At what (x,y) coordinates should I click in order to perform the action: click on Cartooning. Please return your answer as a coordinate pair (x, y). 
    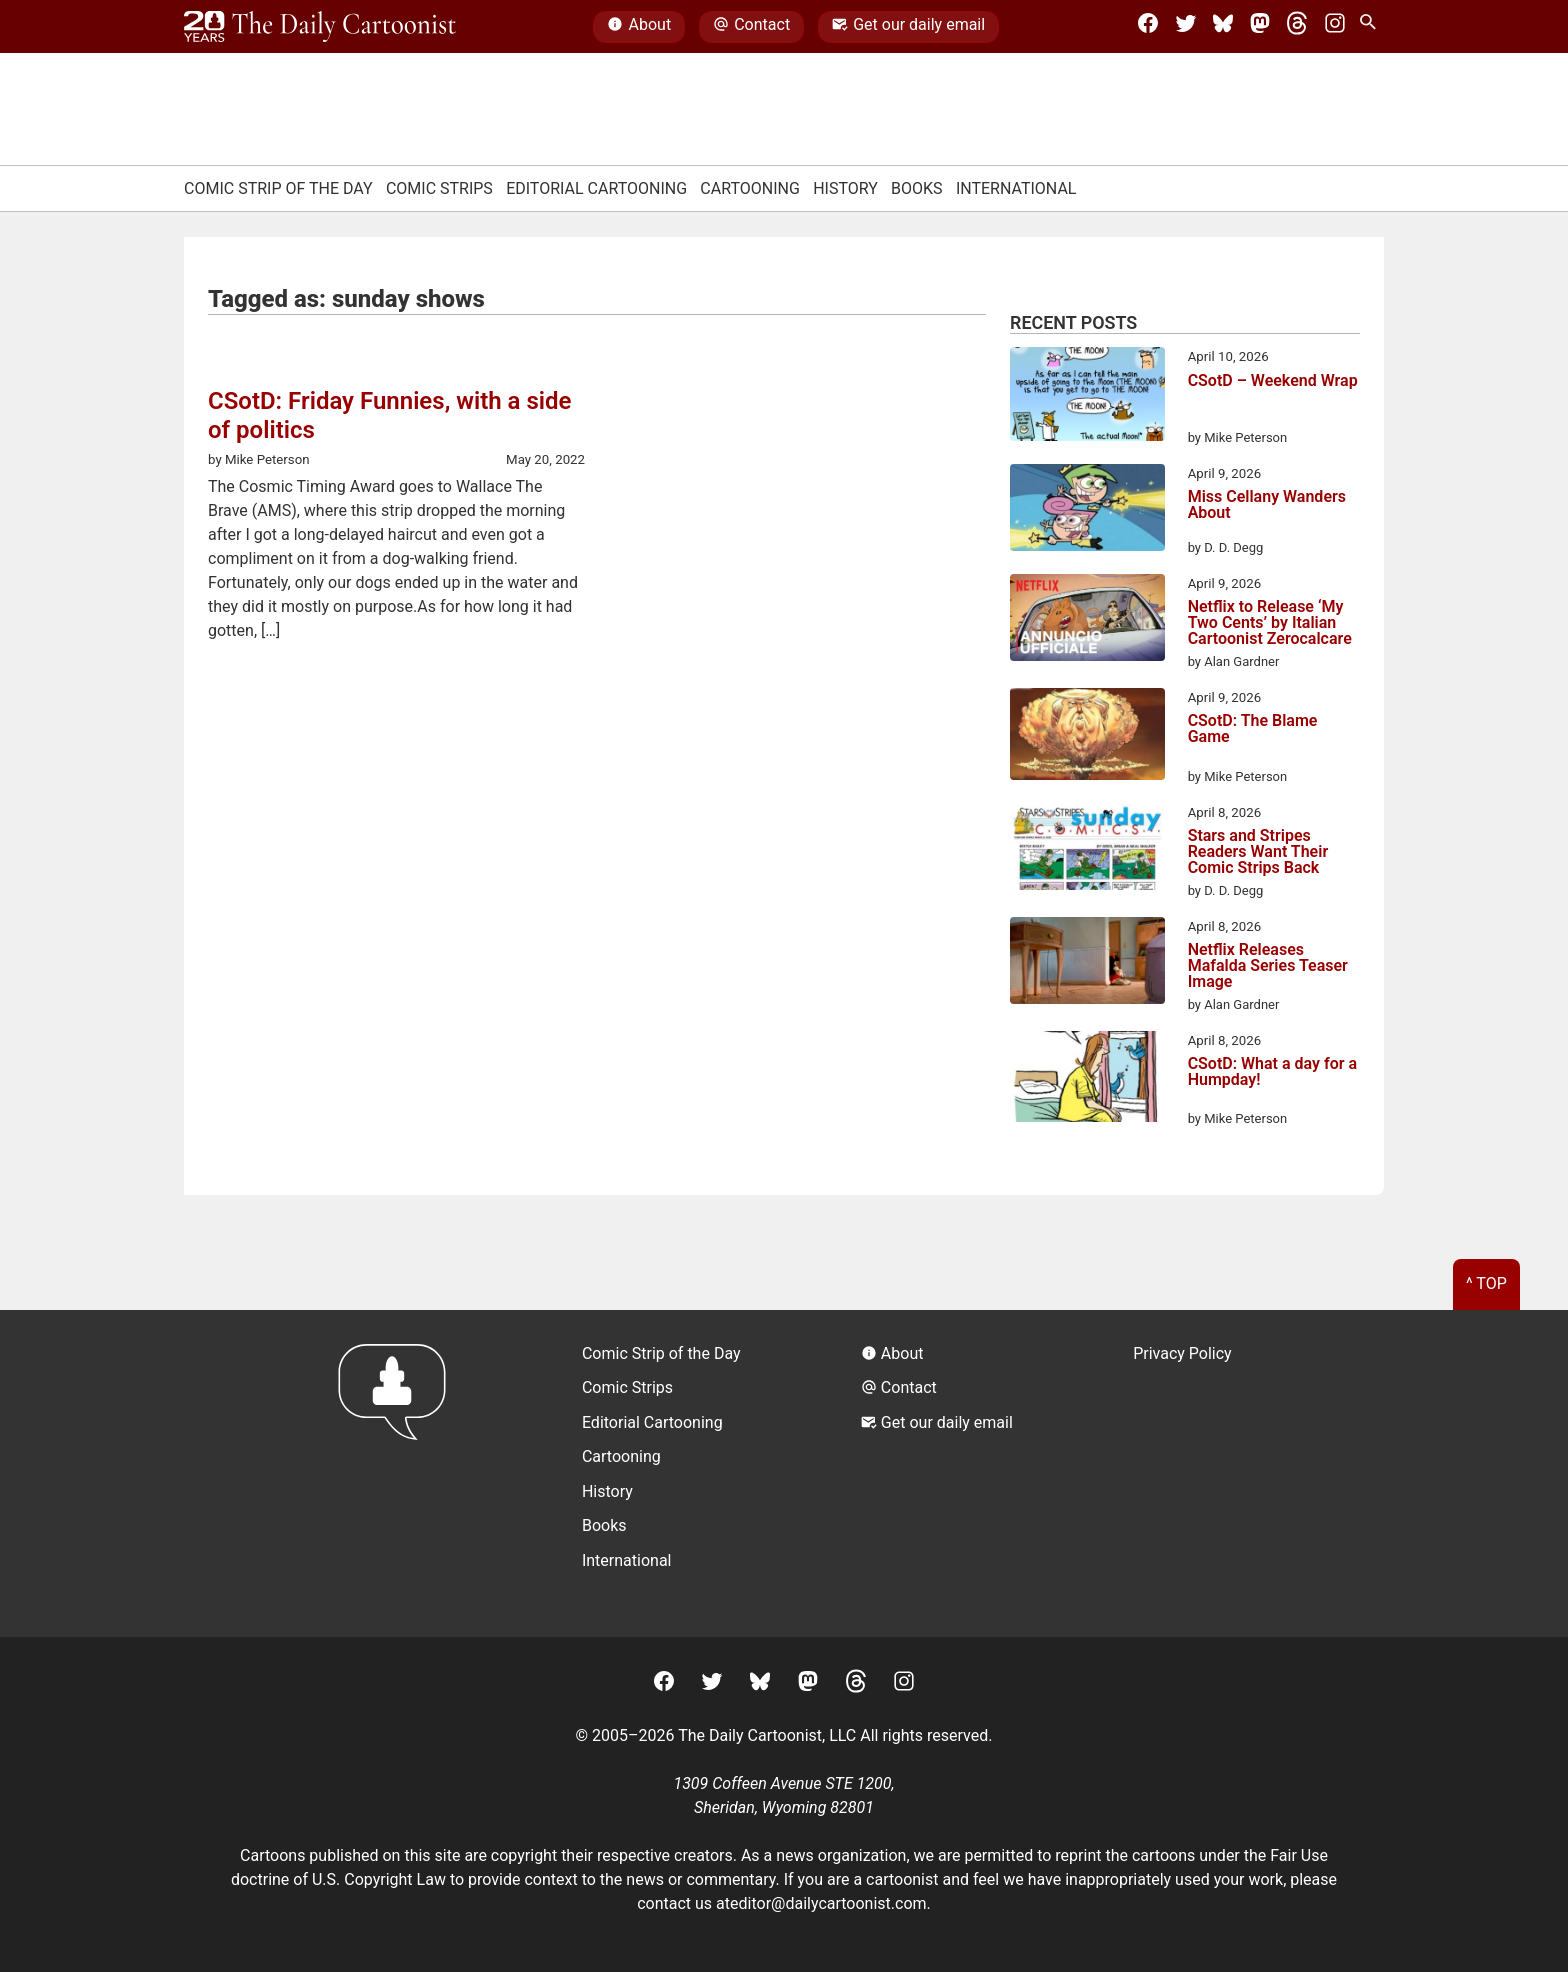
    Looking at the image, I should click on (750, 188).